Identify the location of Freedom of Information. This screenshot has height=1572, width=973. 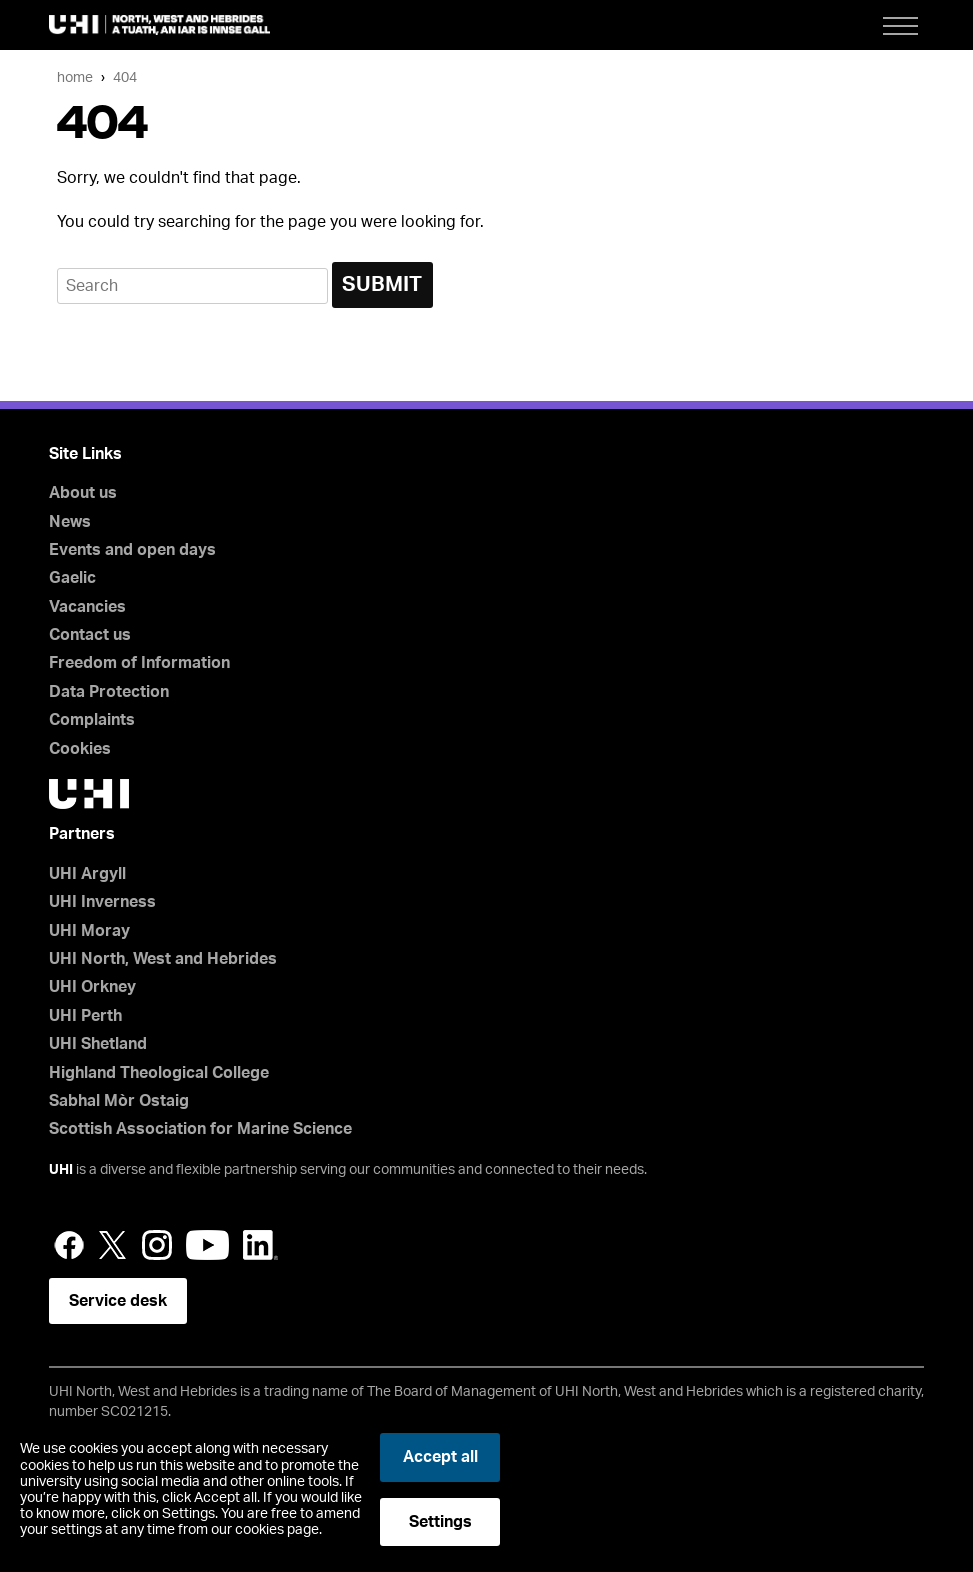
(139, 663).